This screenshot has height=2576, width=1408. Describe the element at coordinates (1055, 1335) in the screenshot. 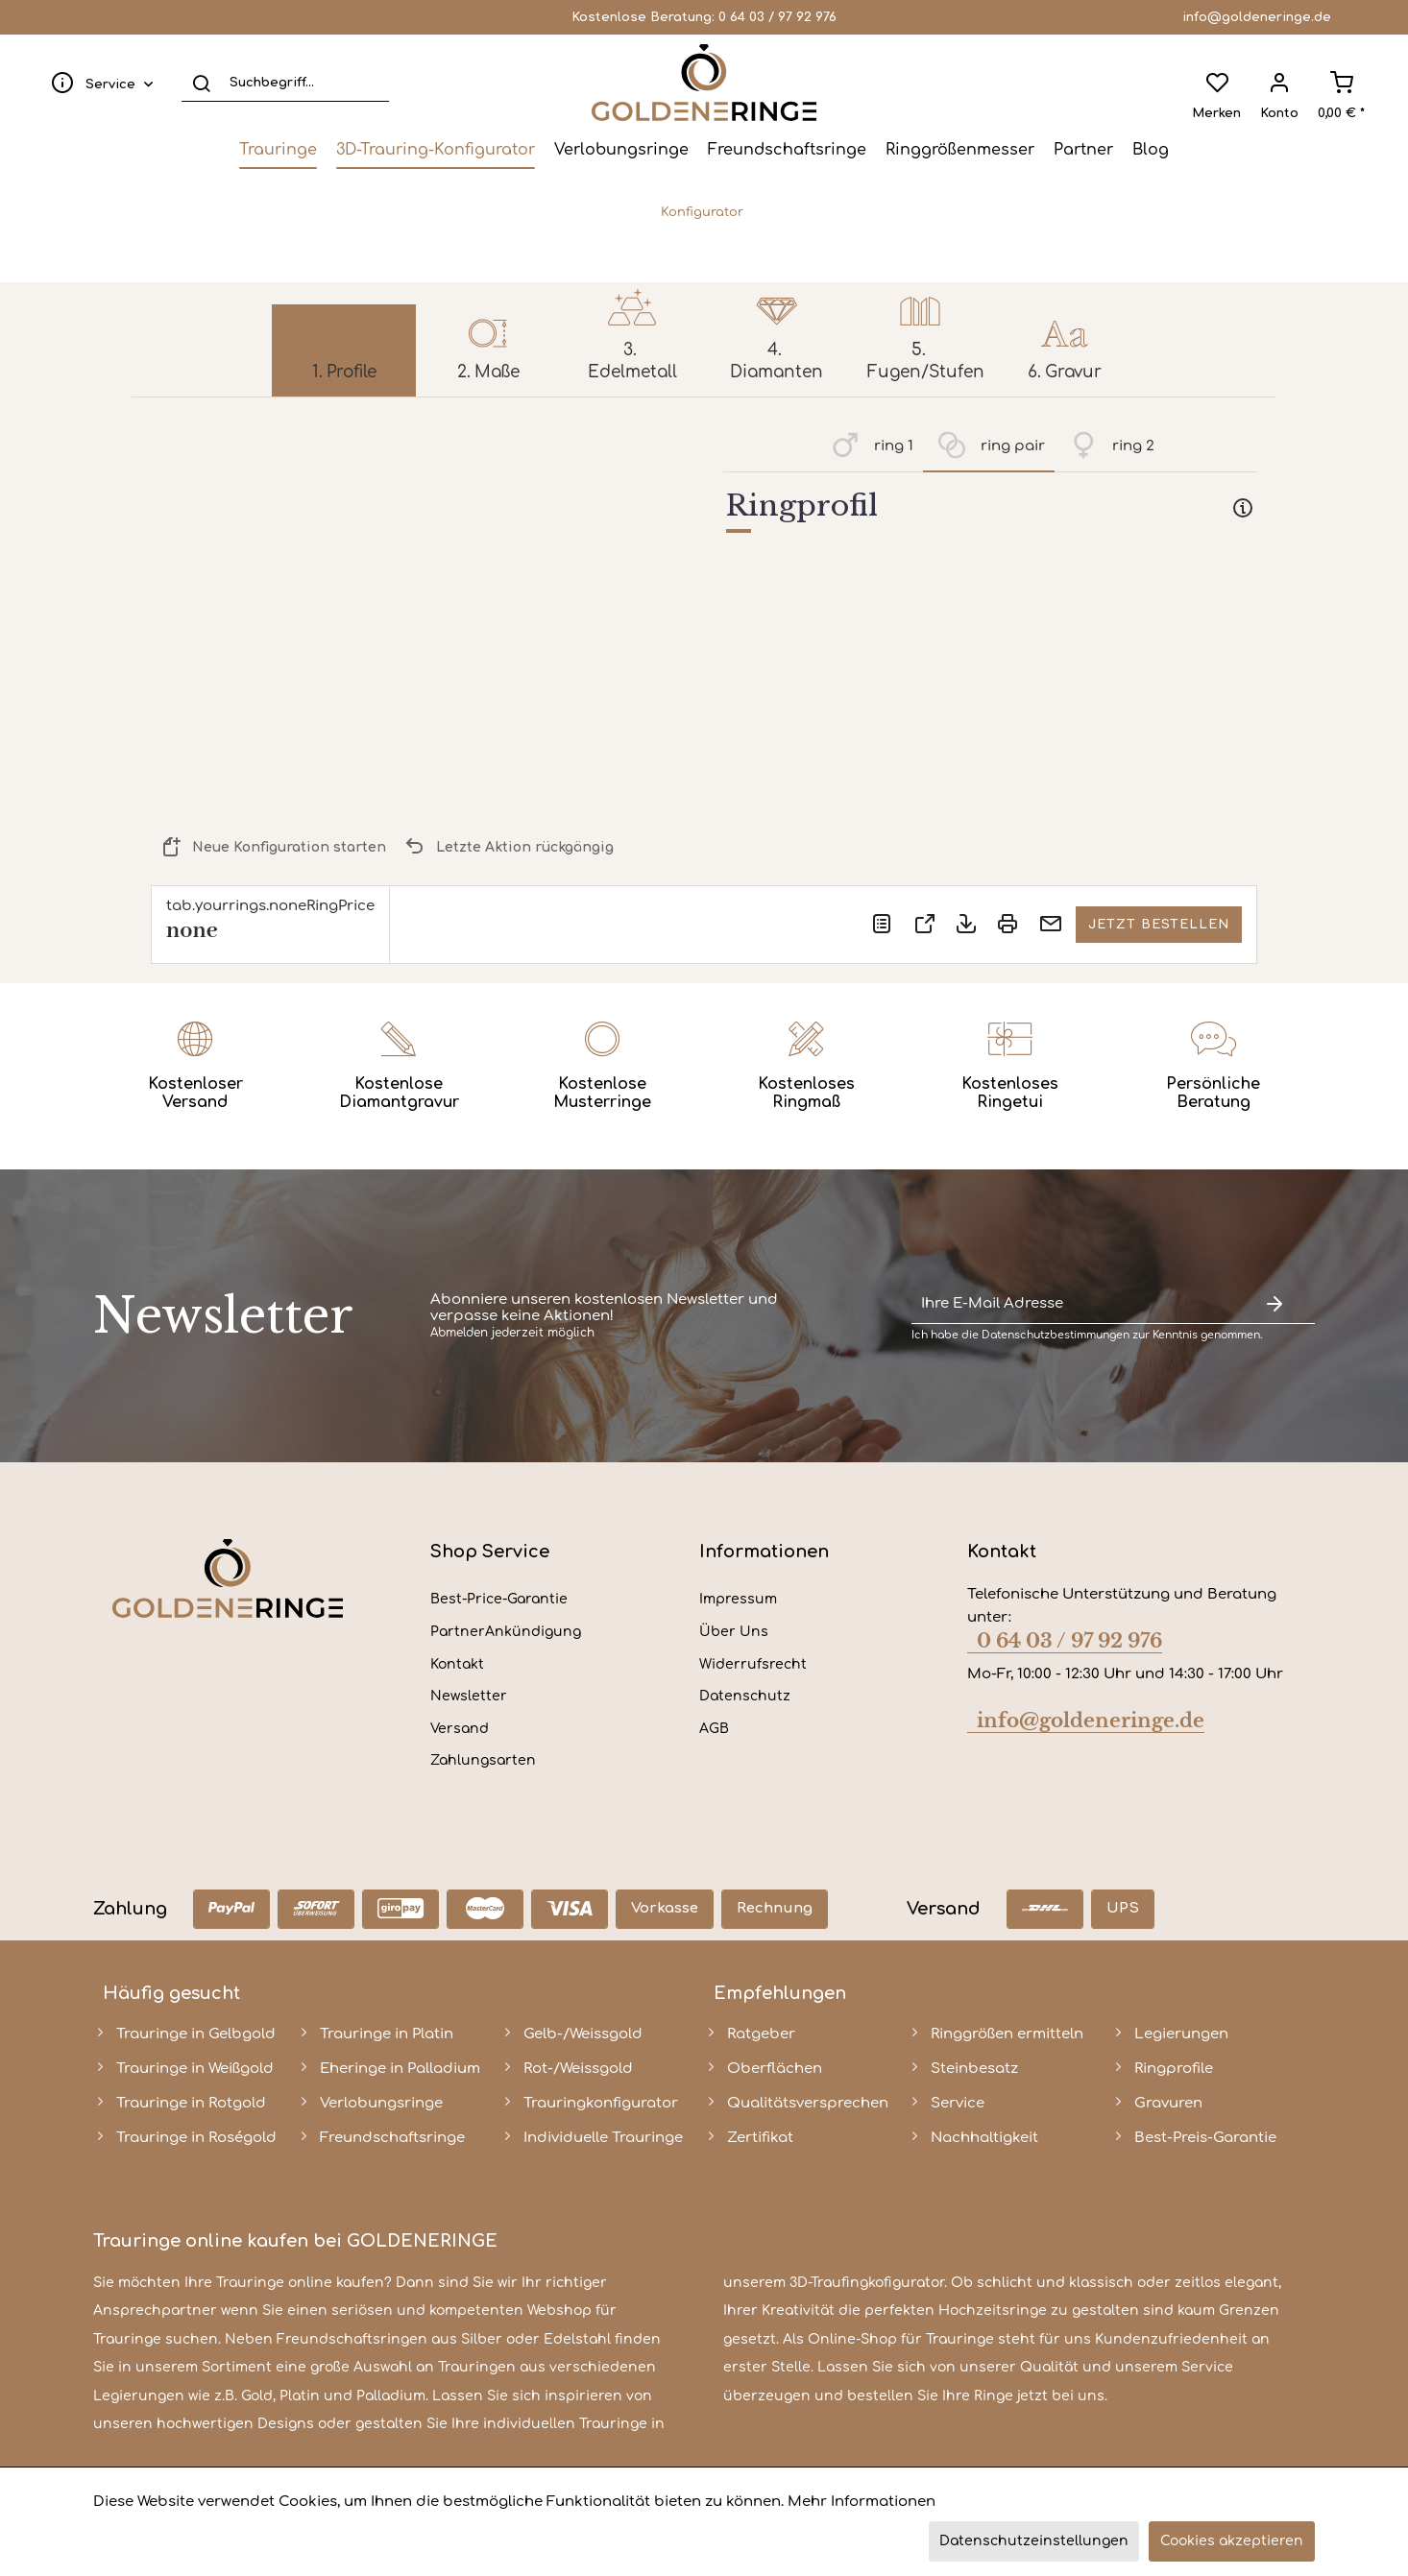

I see `Datenschutzbestimmungen` at that location.